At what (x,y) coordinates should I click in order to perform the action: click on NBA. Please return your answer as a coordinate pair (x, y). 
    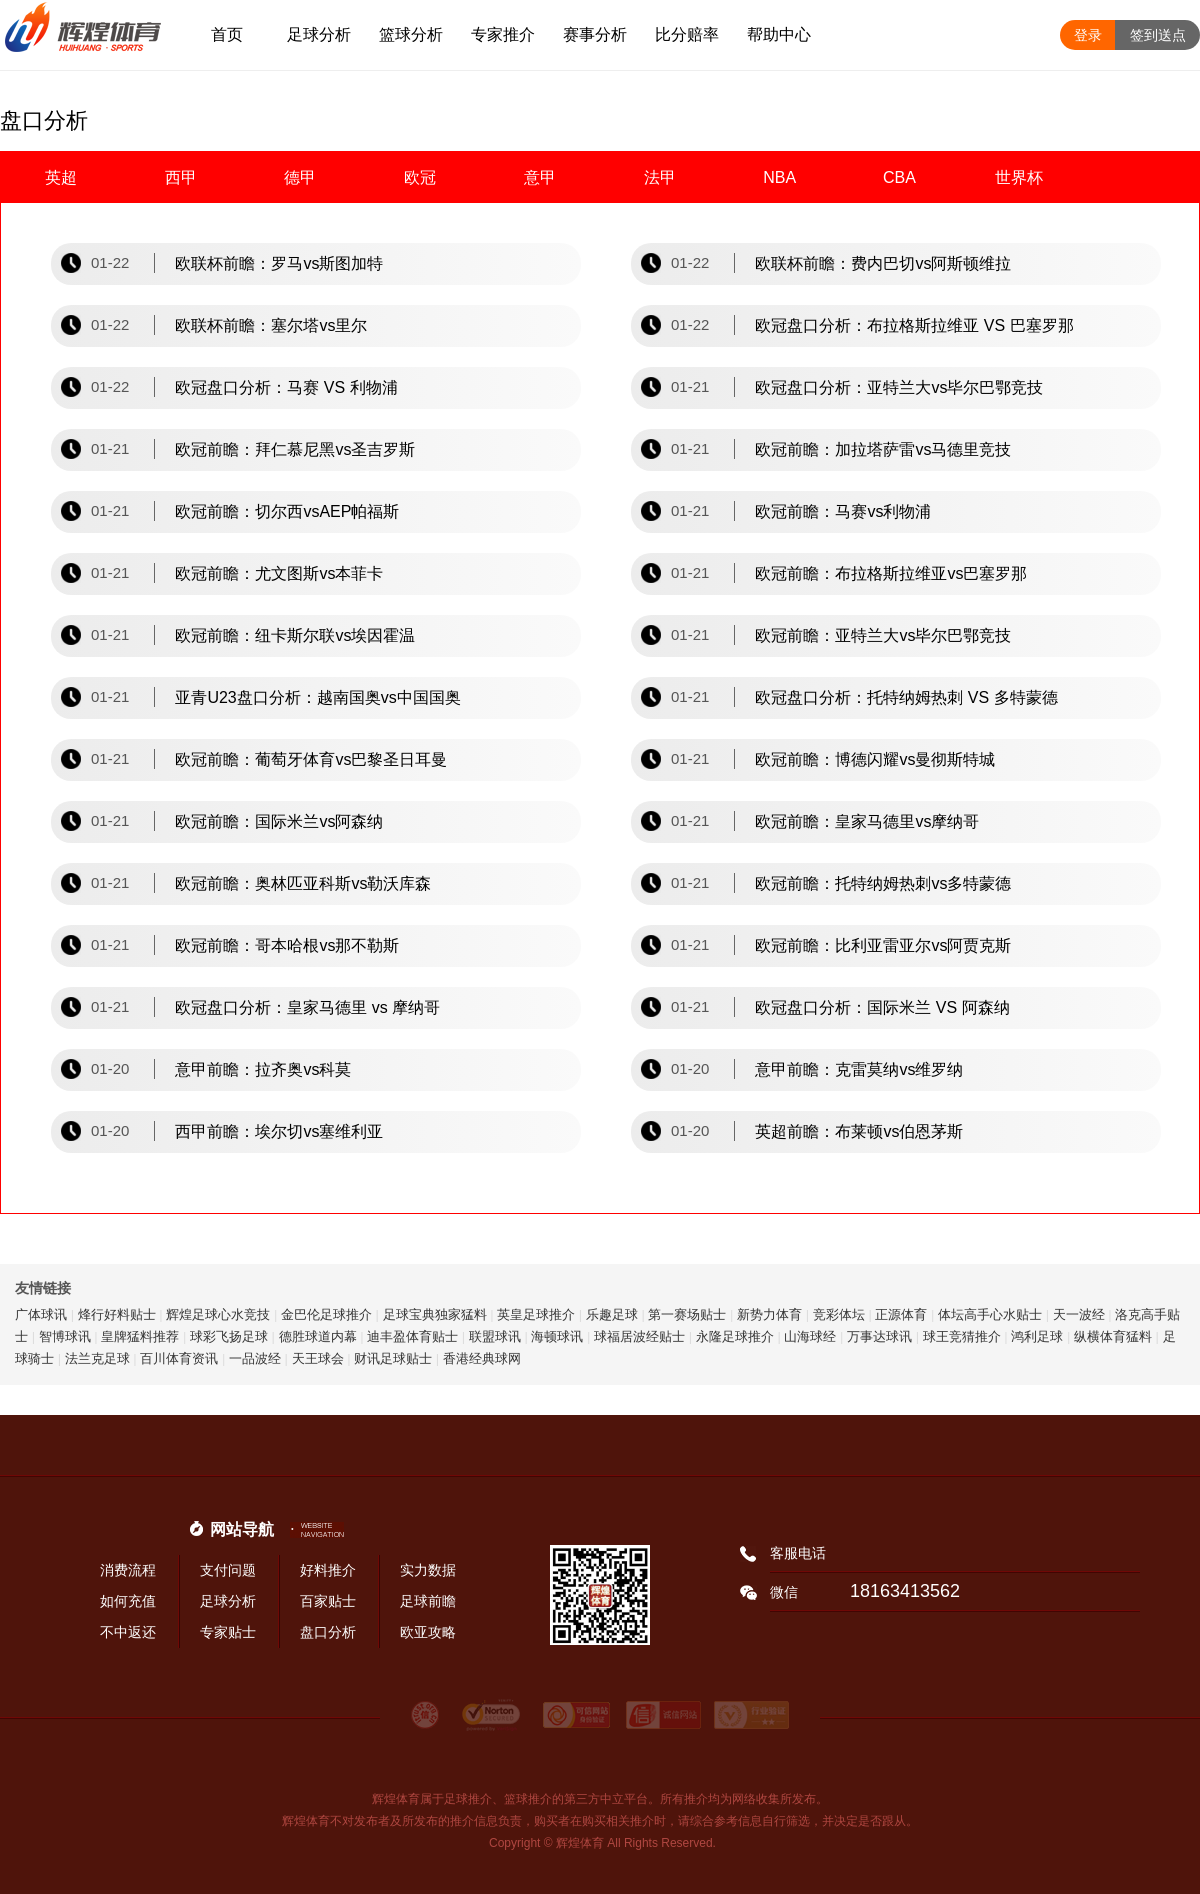
    Looking at the image, I should click on (779, 177).